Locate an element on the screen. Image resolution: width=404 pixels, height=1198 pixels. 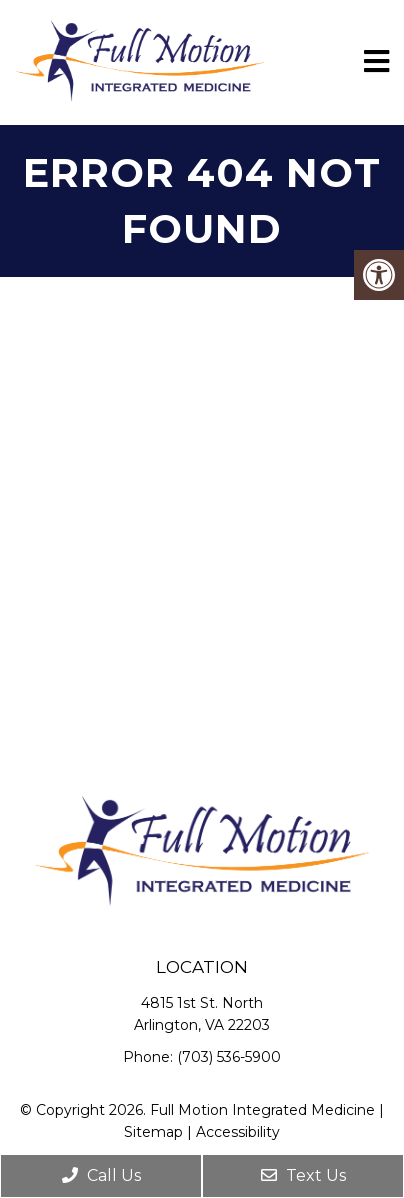
Text Us is located at coordinates (303, 1175).